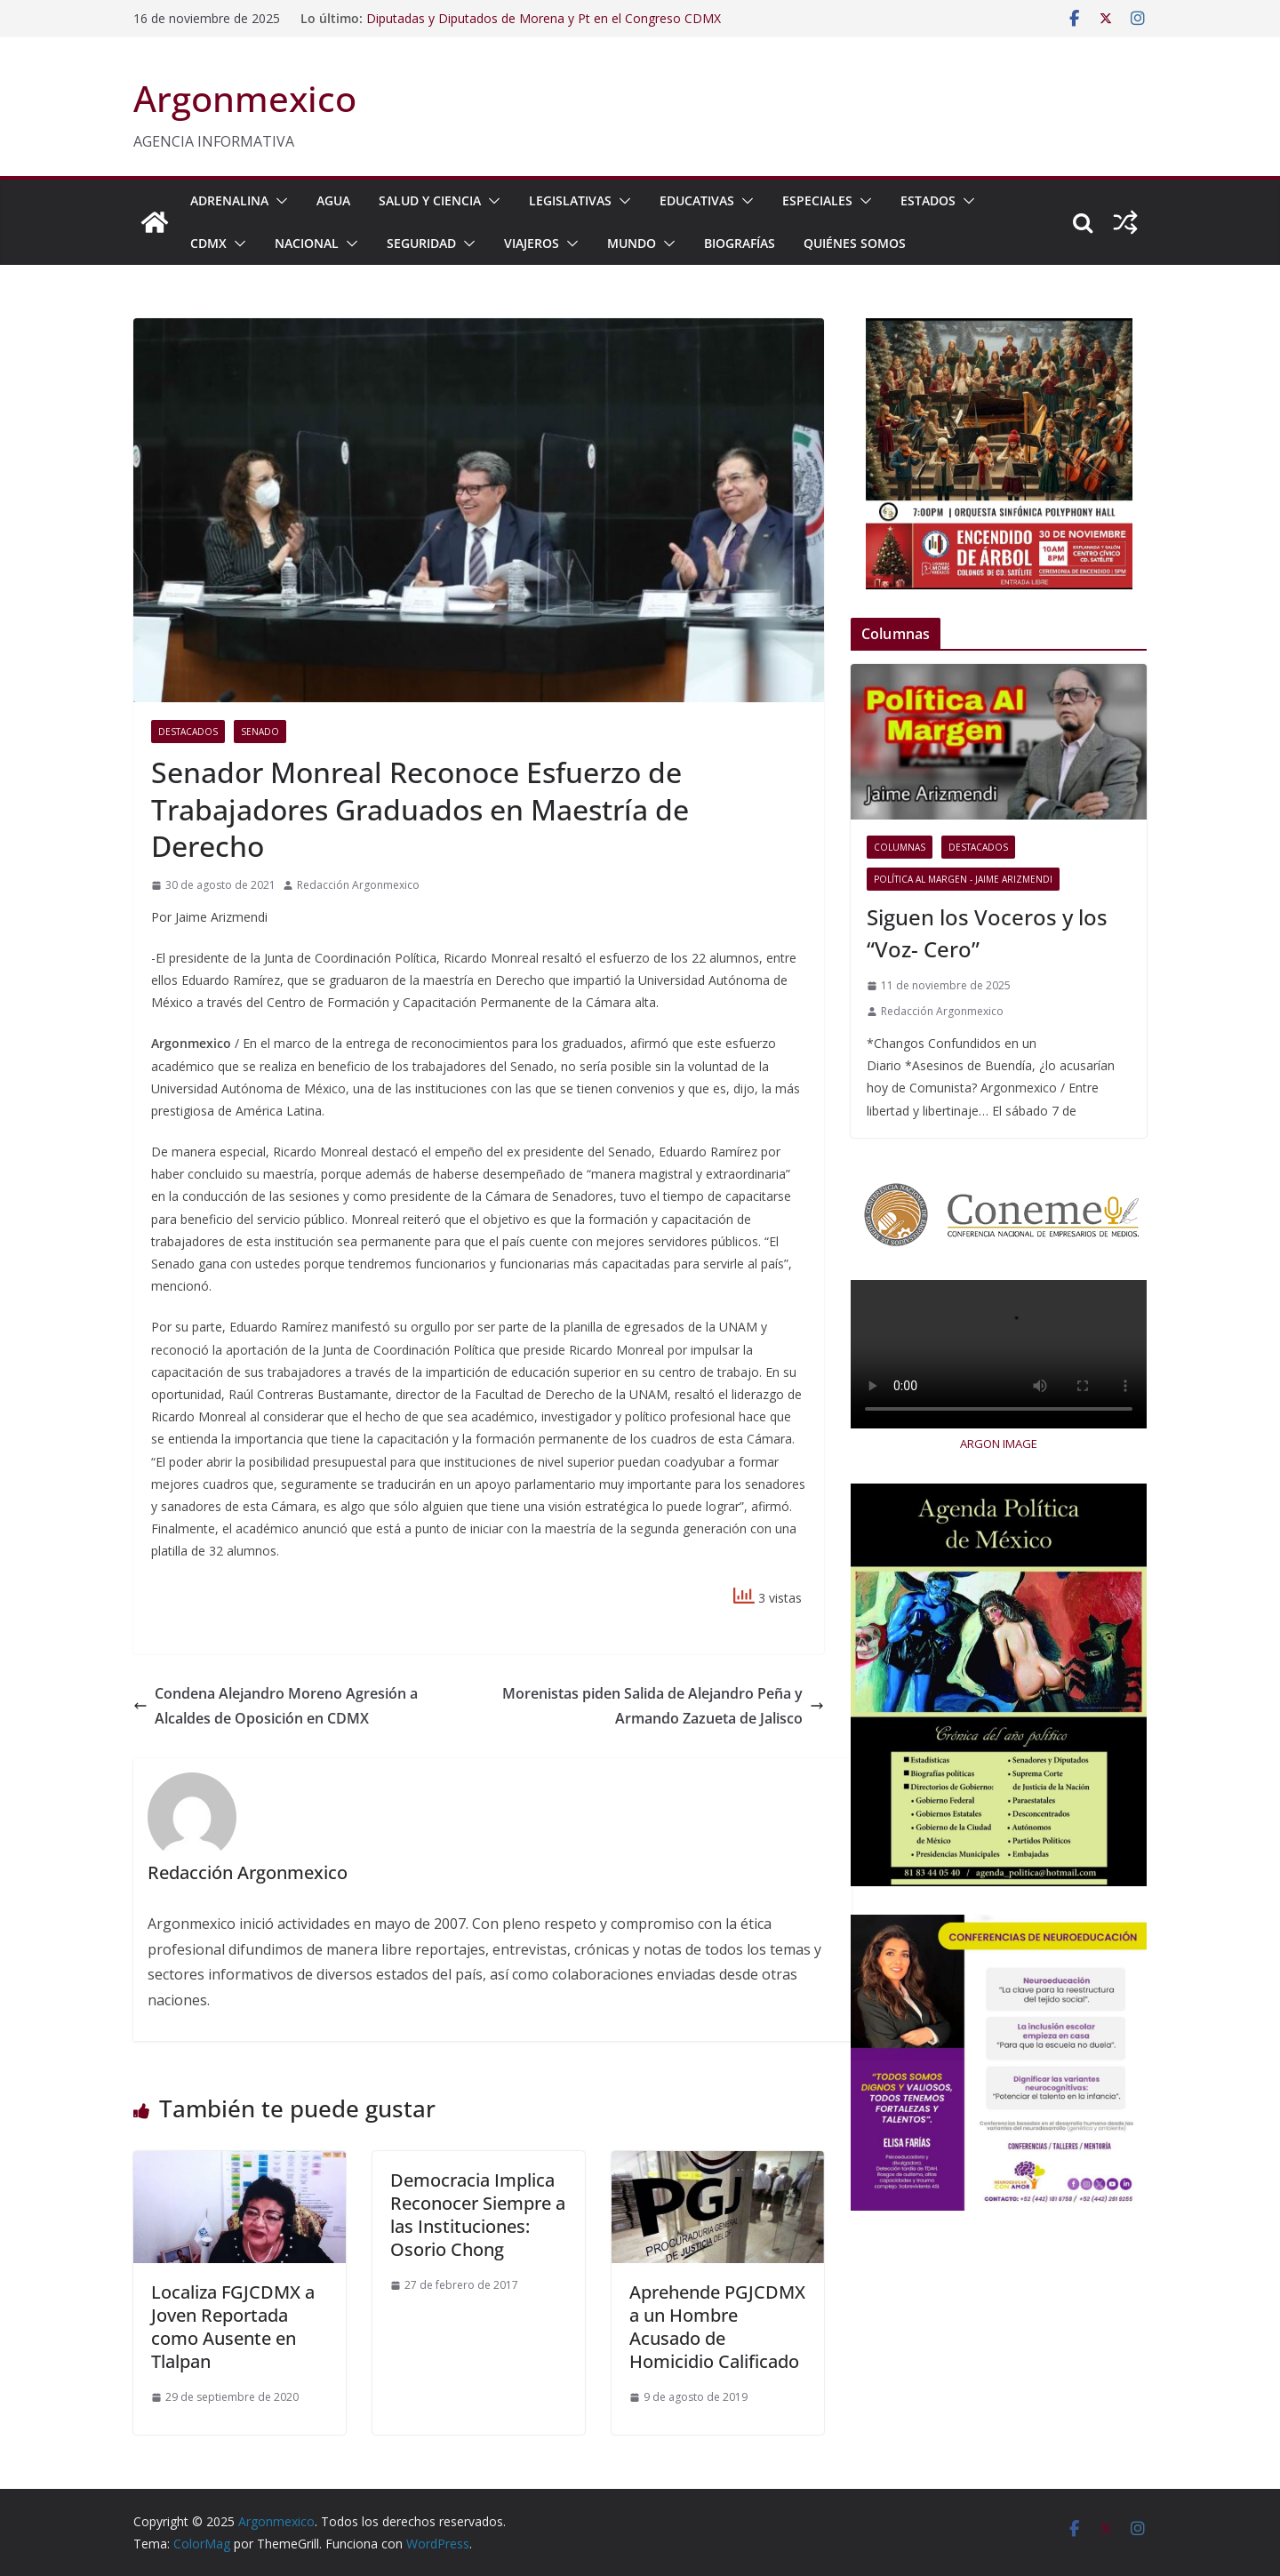  Describe the element at coordinates (987, 933) in the screenshot. I see `Siguen los Voceros y los “Voz- Cero”` at that location.